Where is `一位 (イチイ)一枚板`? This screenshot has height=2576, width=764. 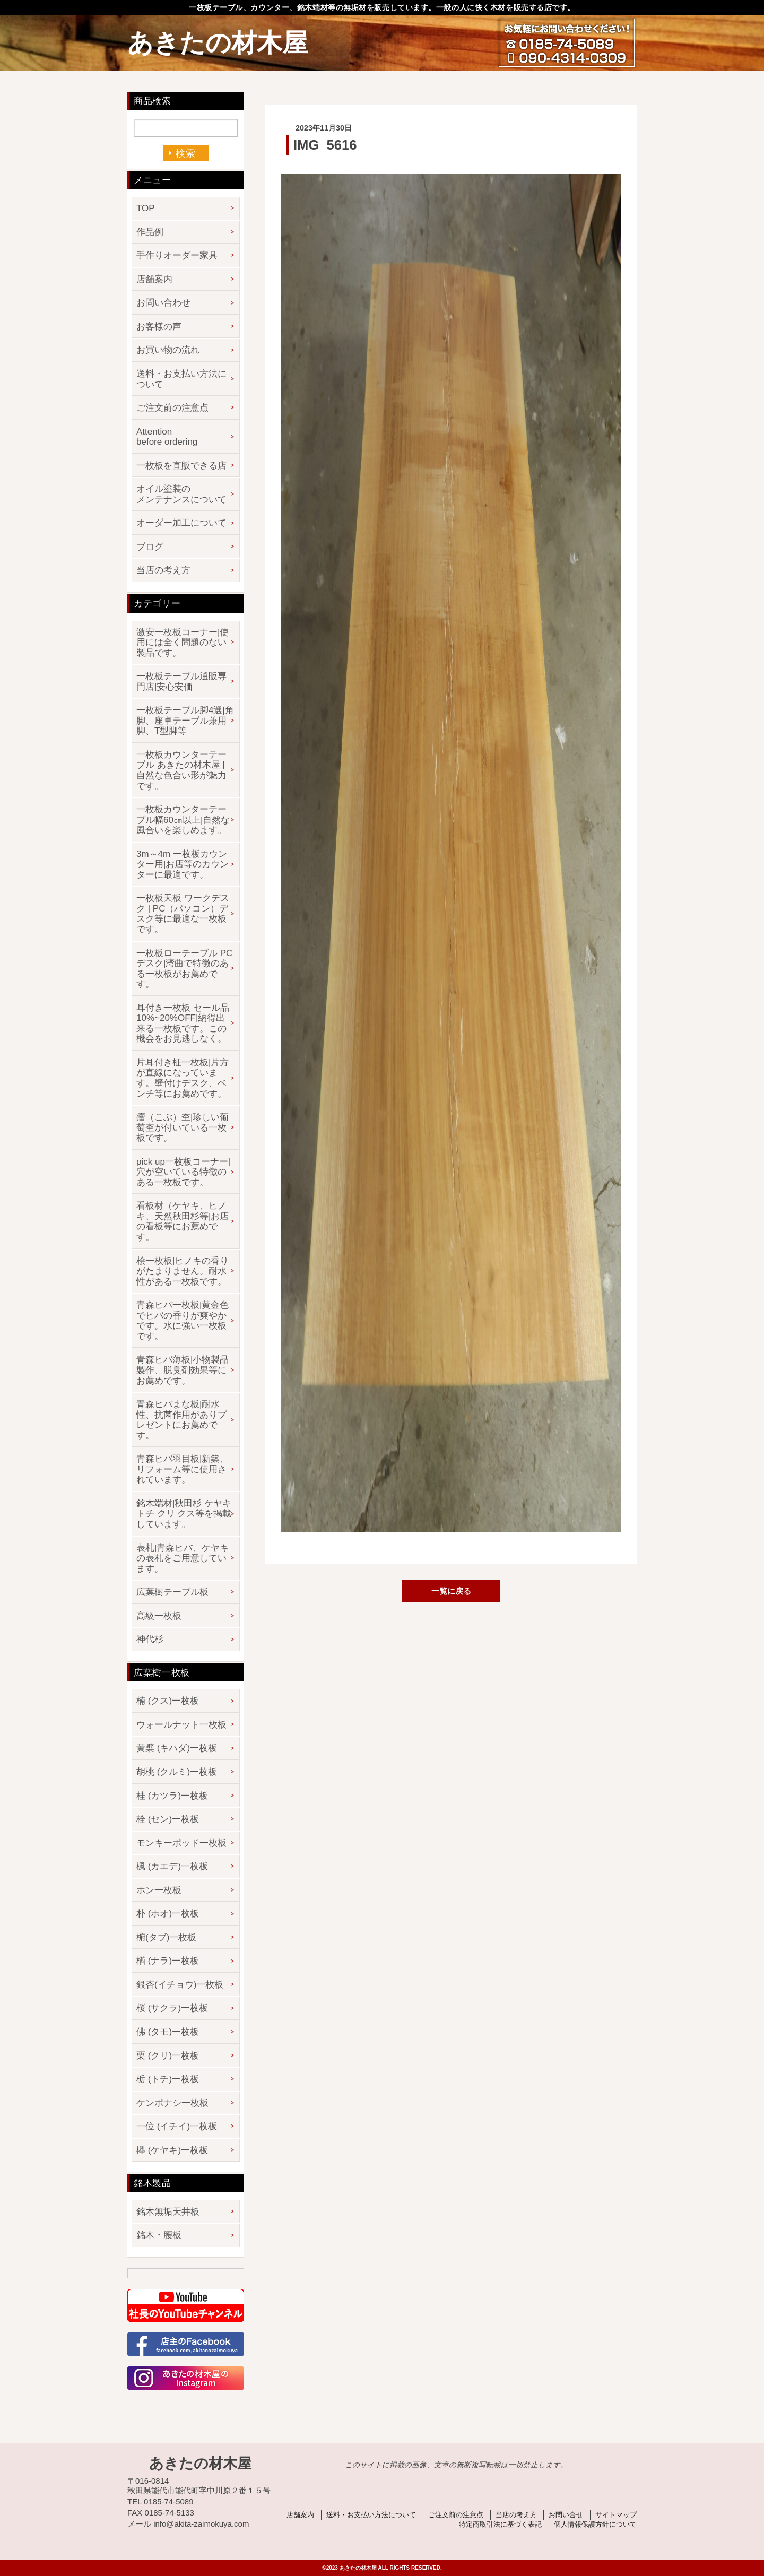
一位 (イチイ)一枚板 is located at coordinates (176, 2126).